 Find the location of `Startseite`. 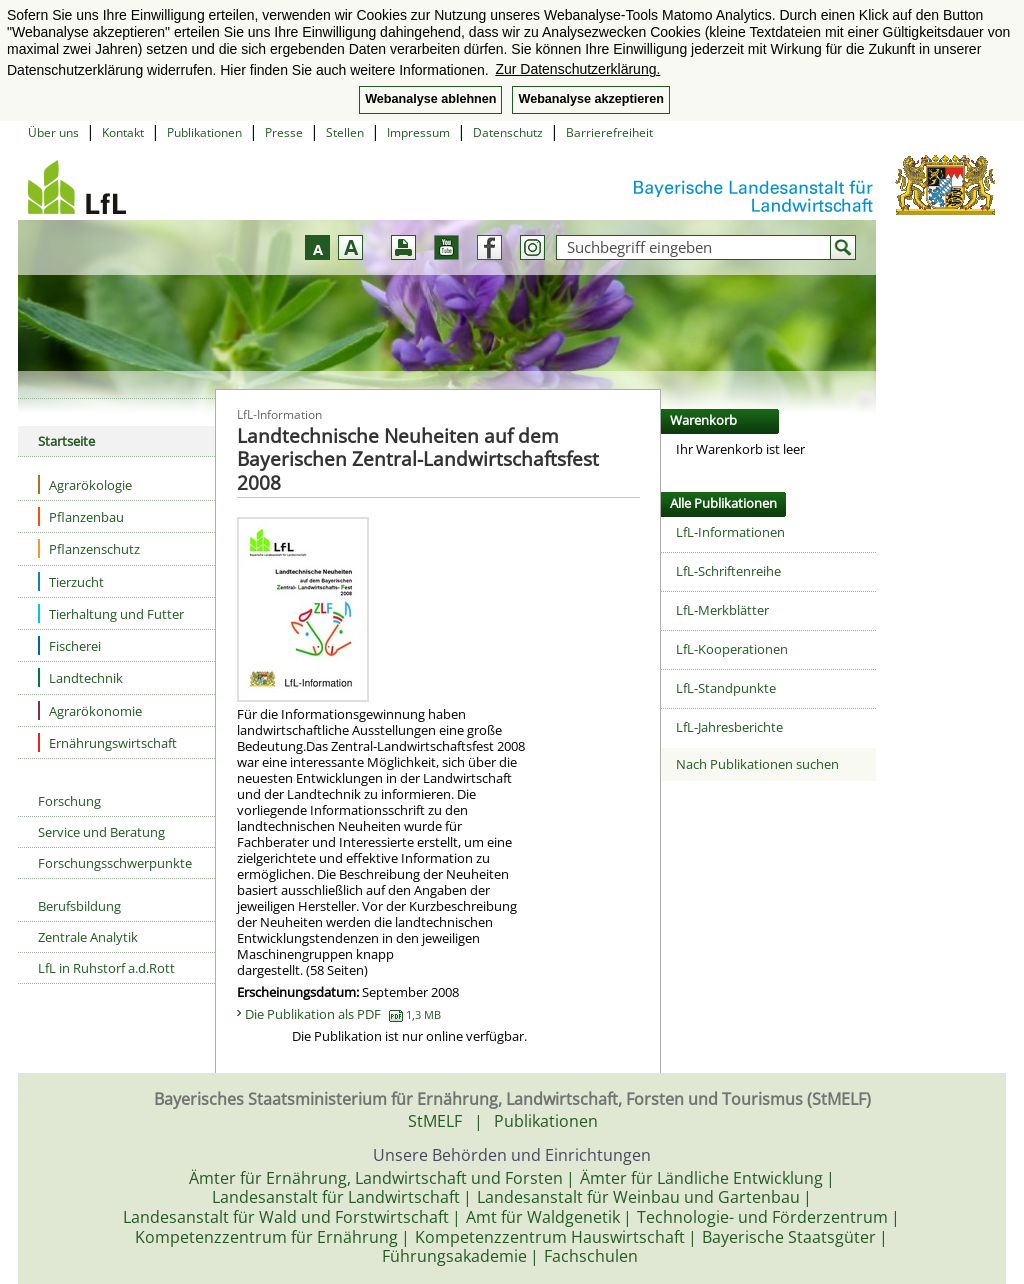

Startseite is located at coordinates (66, 441).